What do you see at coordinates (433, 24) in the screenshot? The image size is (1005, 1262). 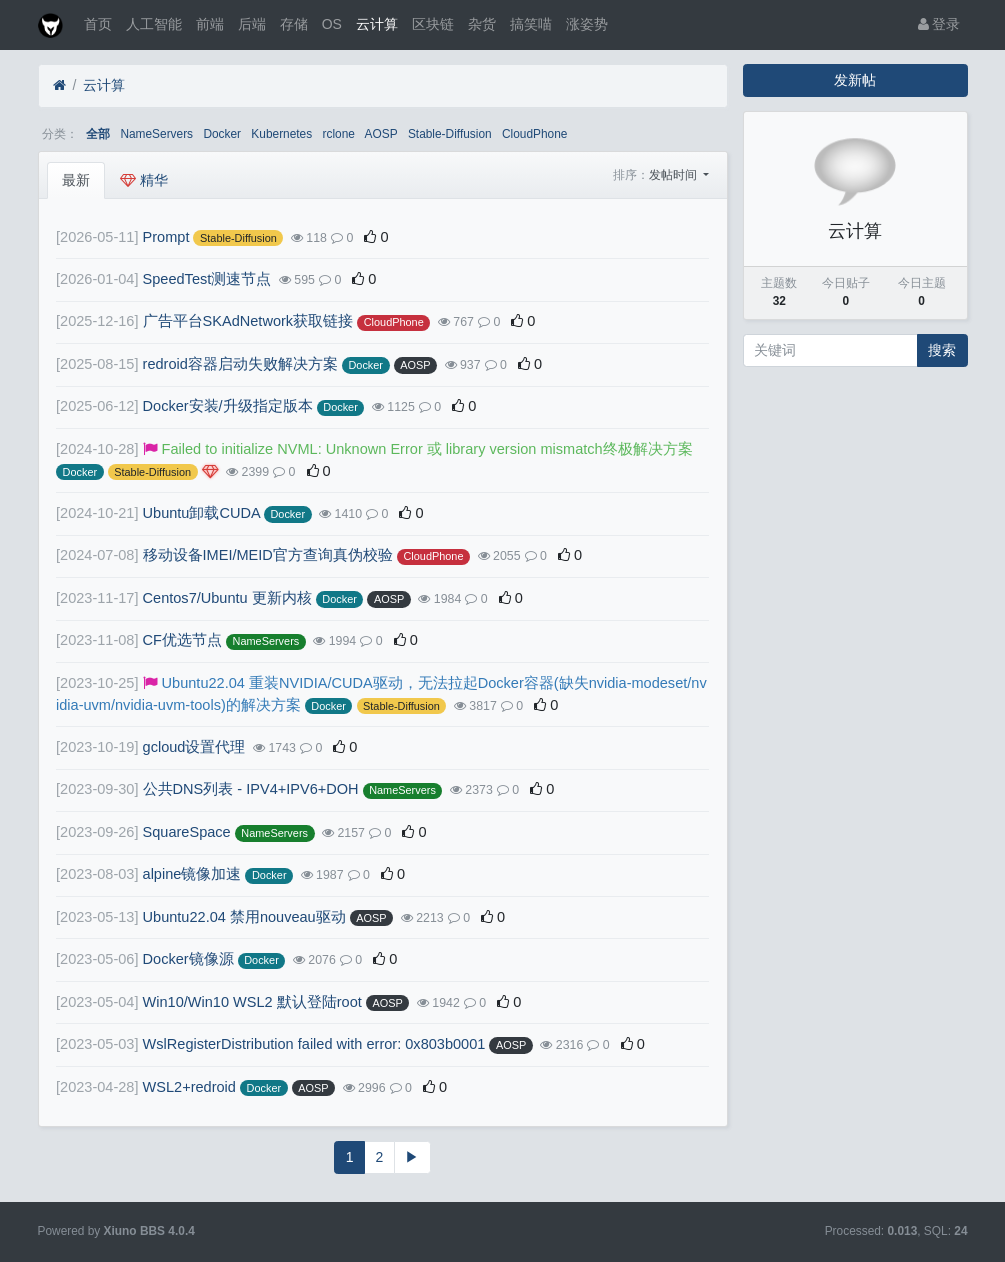 I see `区块链` at bounding box center [433, 24].